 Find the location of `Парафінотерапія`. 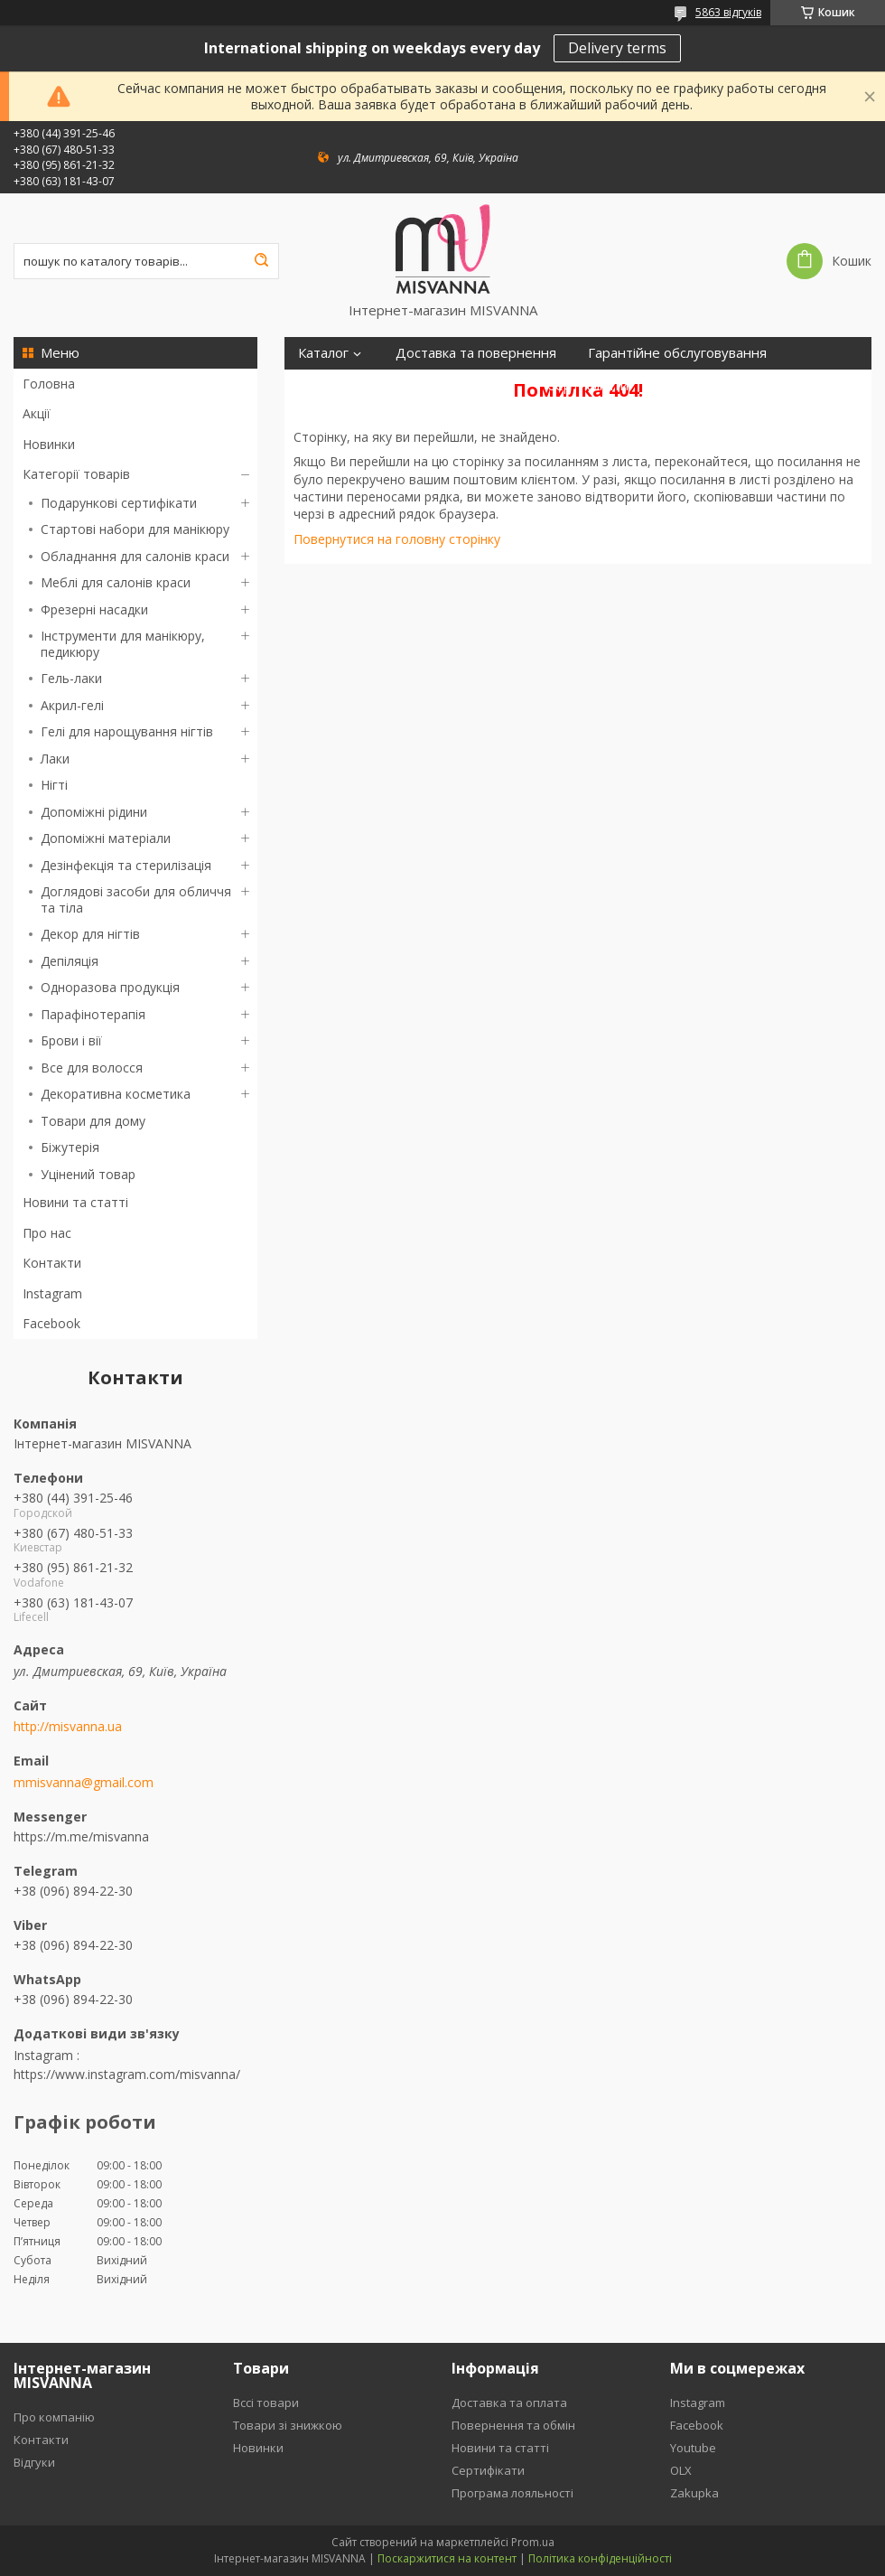

Парафінотерапія is located at coordinates (93, 1014).